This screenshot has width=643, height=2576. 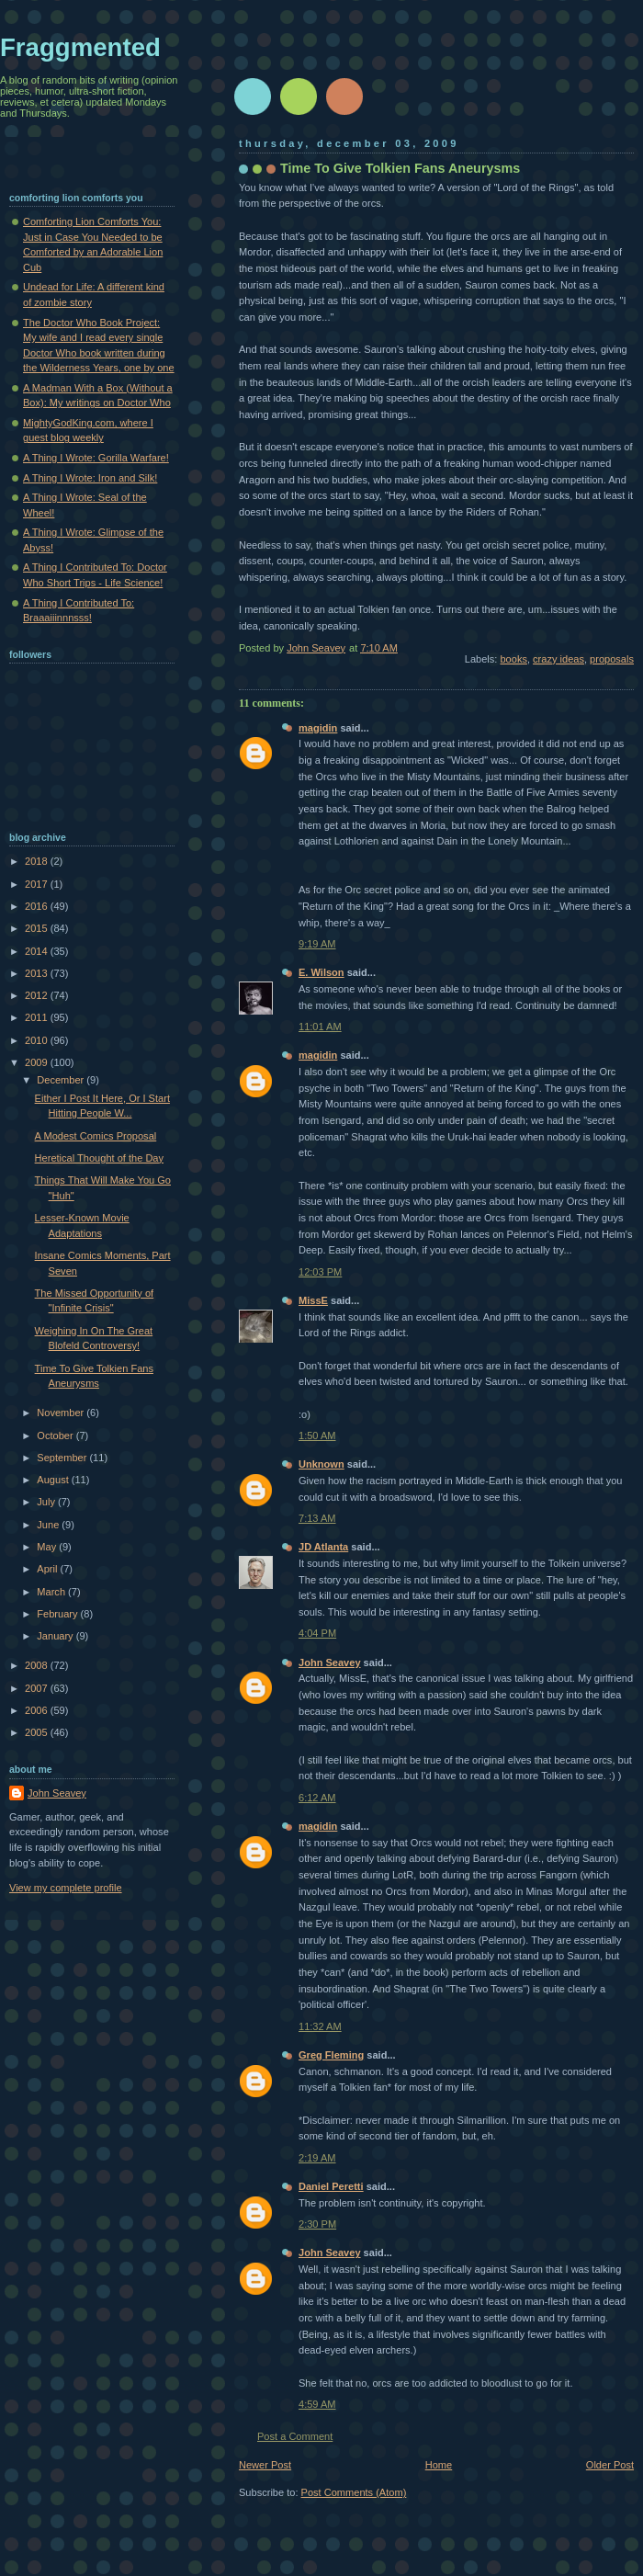 I want to click on Daniel Peretti, so click(x=331, y=2186).